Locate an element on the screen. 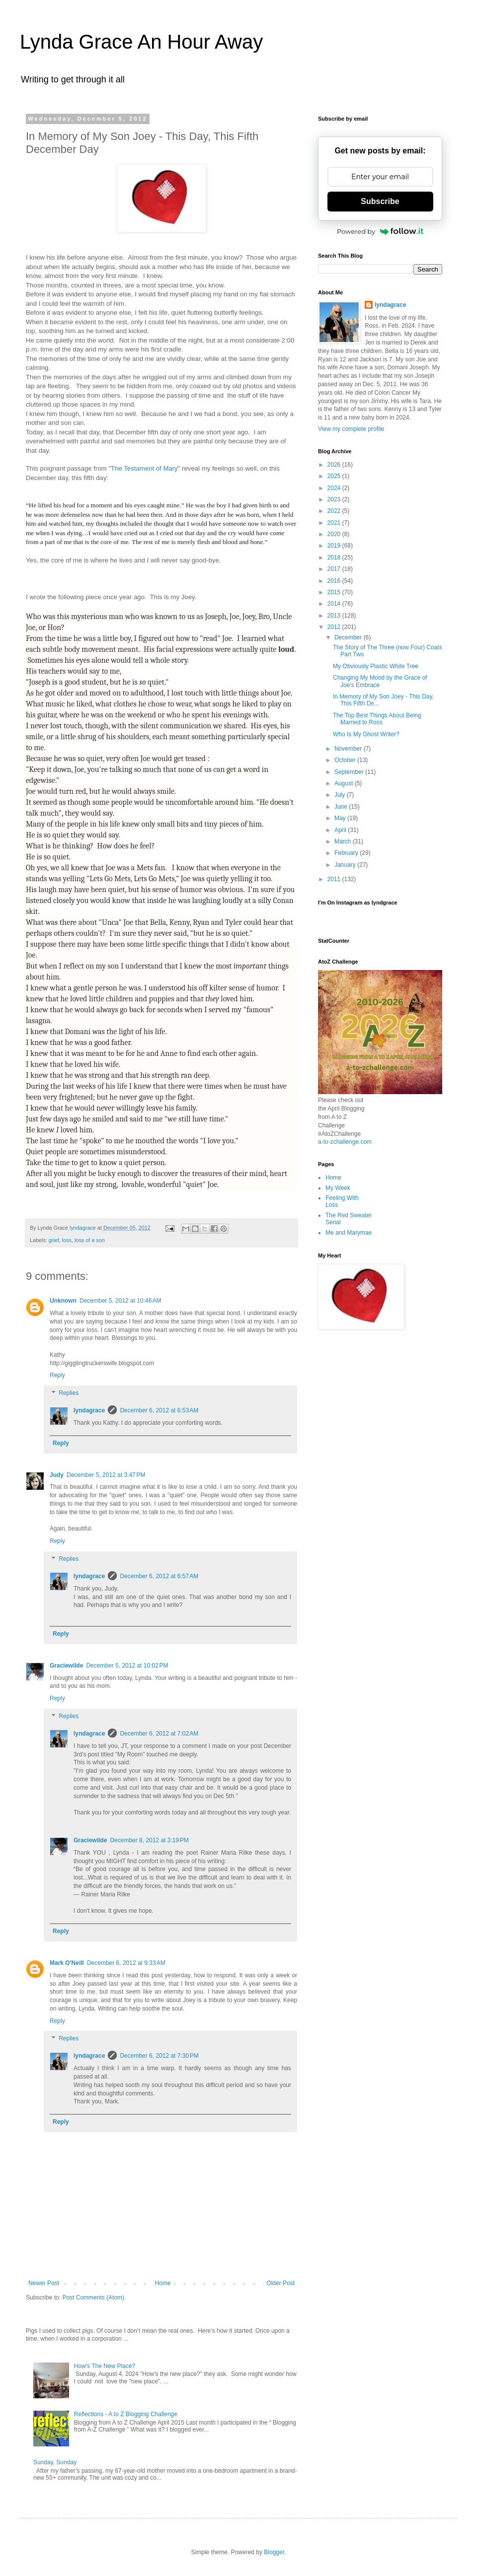  January is located at coordinates (345, 864).